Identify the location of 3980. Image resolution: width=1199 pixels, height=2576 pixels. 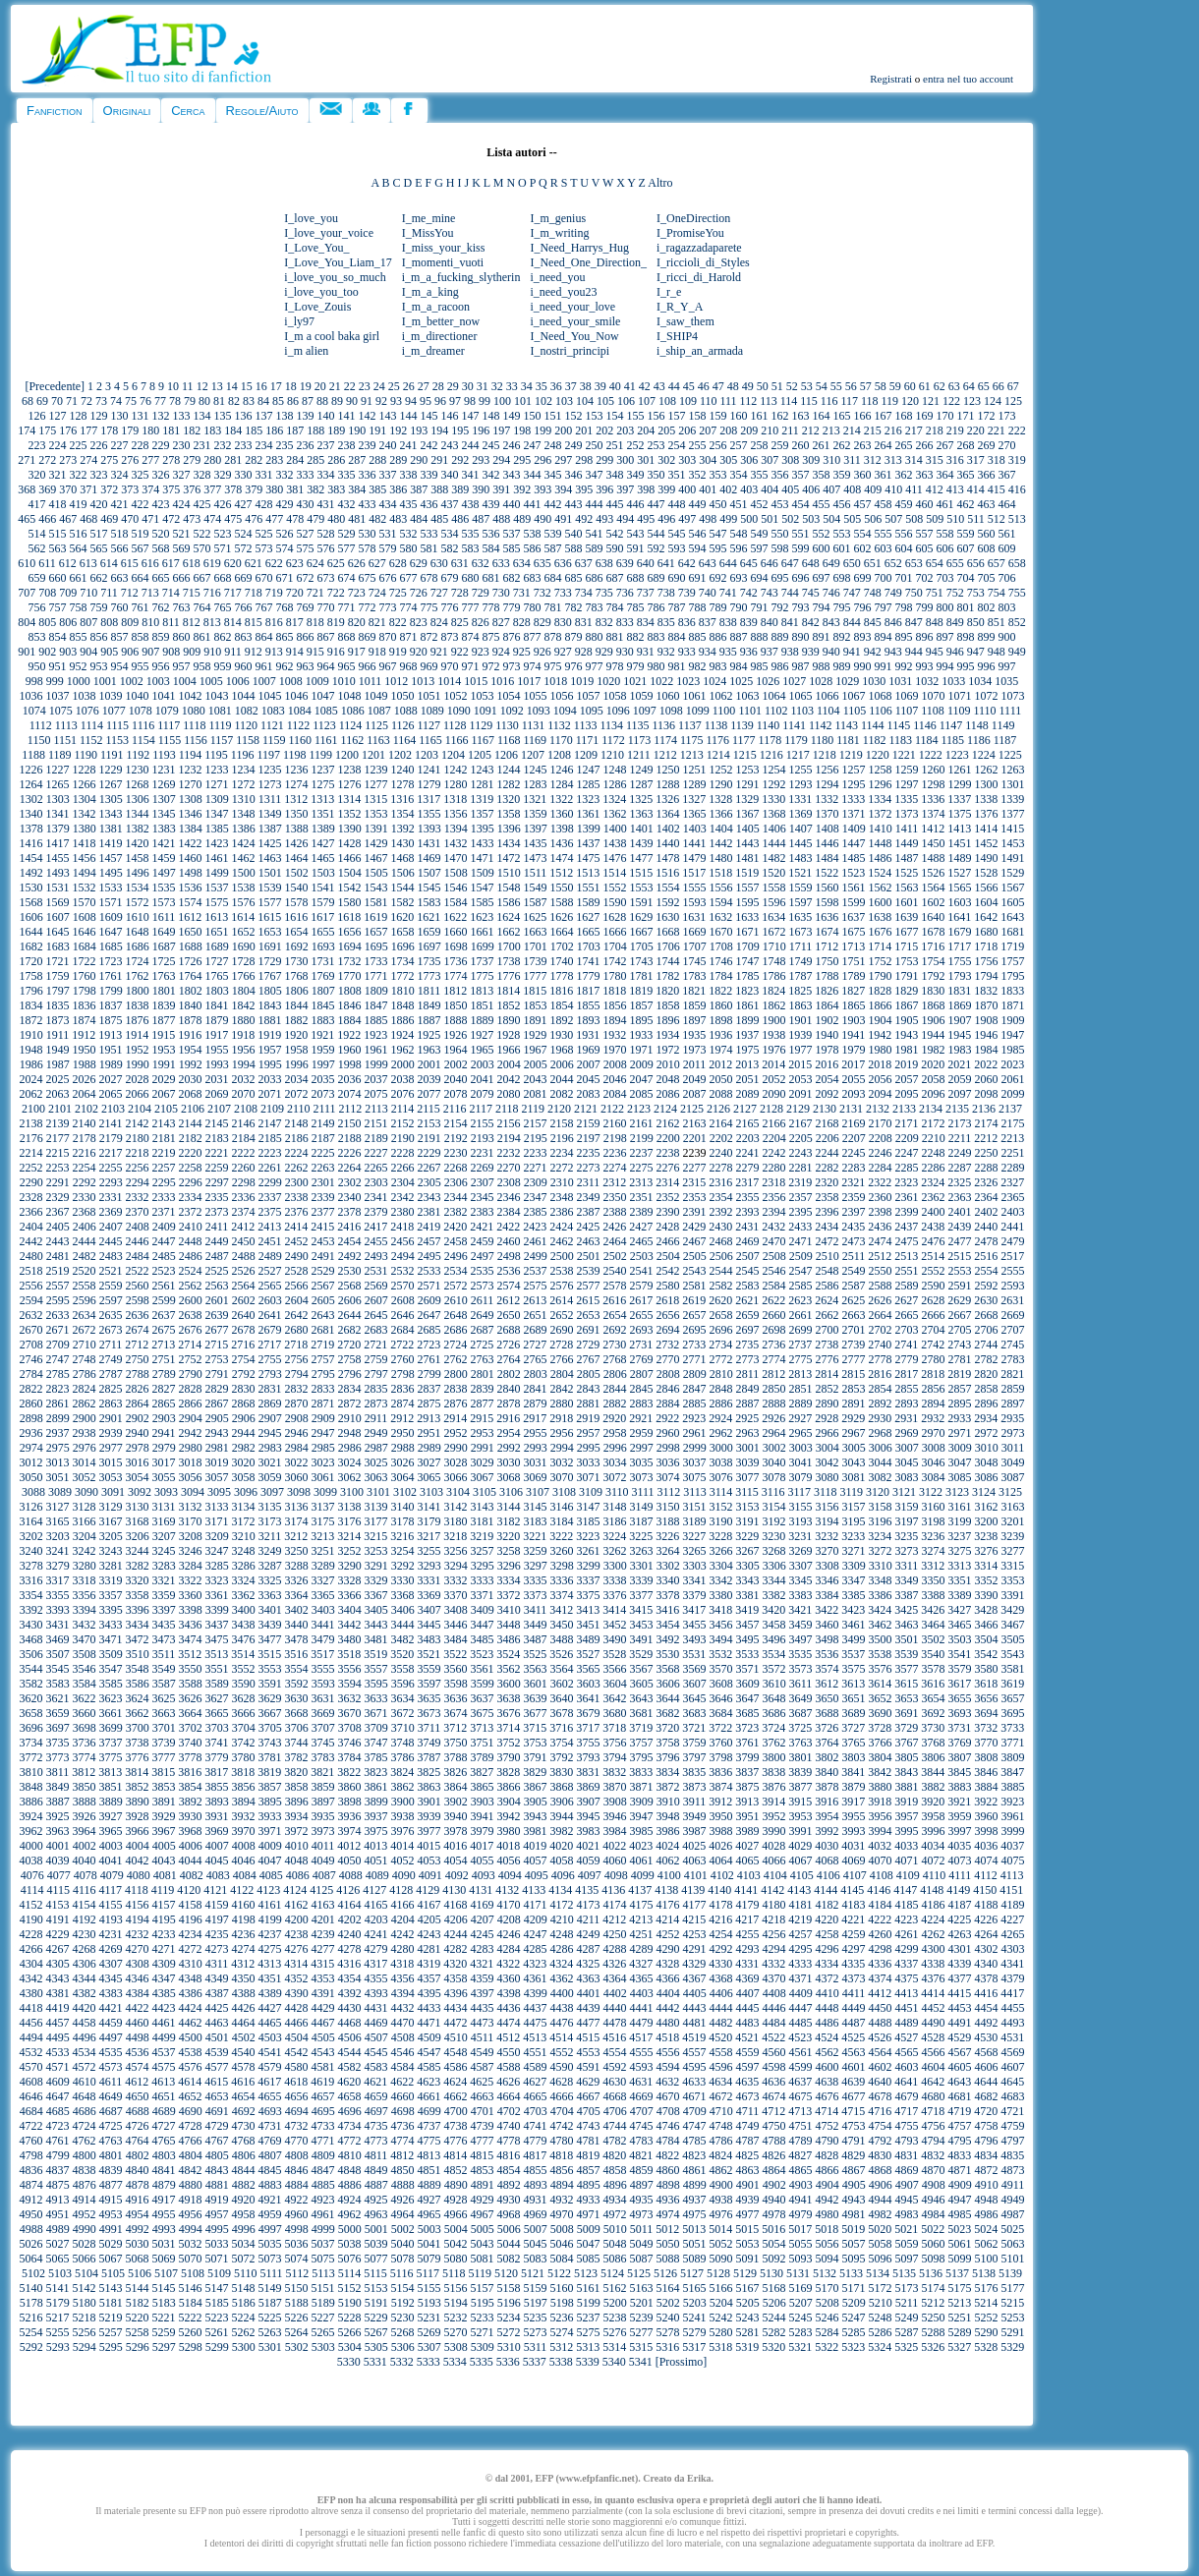
(509, 1831).